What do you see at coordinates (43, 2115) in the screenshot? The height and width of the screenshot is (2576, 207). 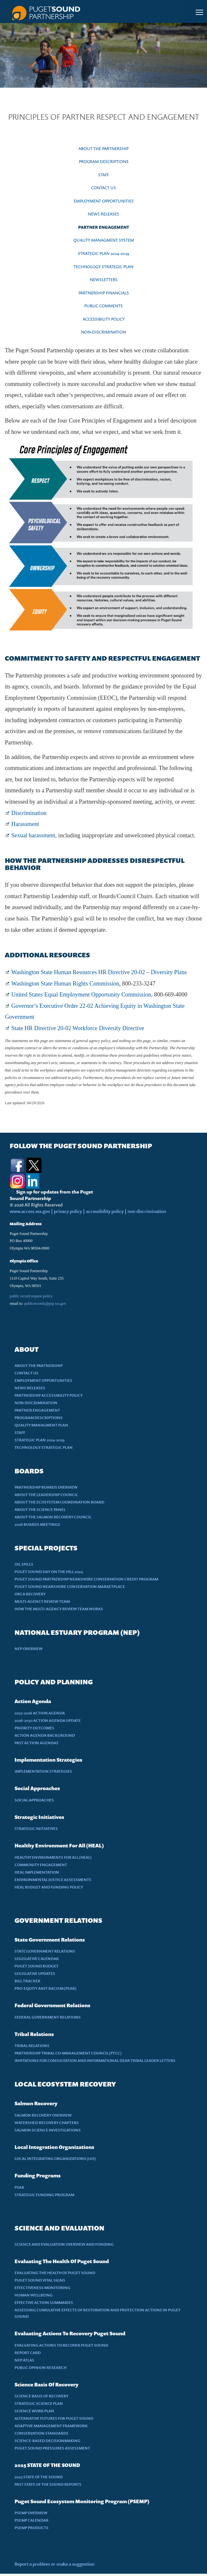 I see `SALMON RECOVERY OVERVIEW` at bounding box center [43, 2115].